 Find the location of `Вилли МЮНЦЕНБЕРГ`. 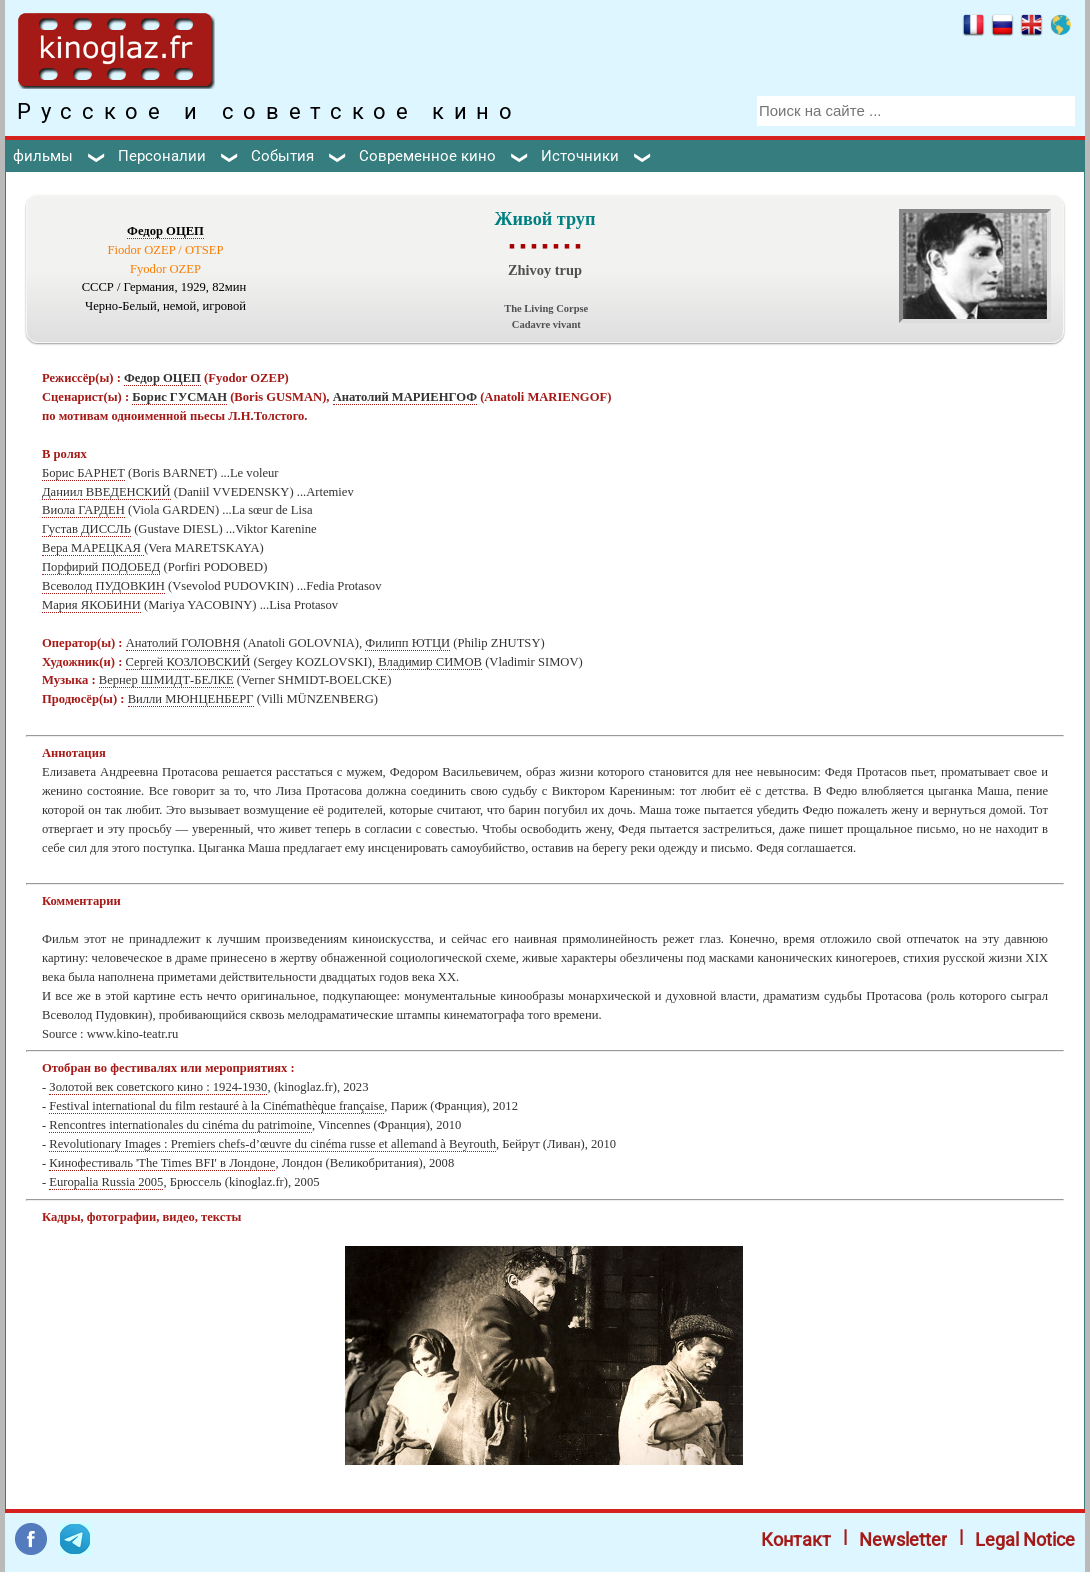

Вилли МЮНЦЕНБЕРГ is located at coordinates (191, 699).